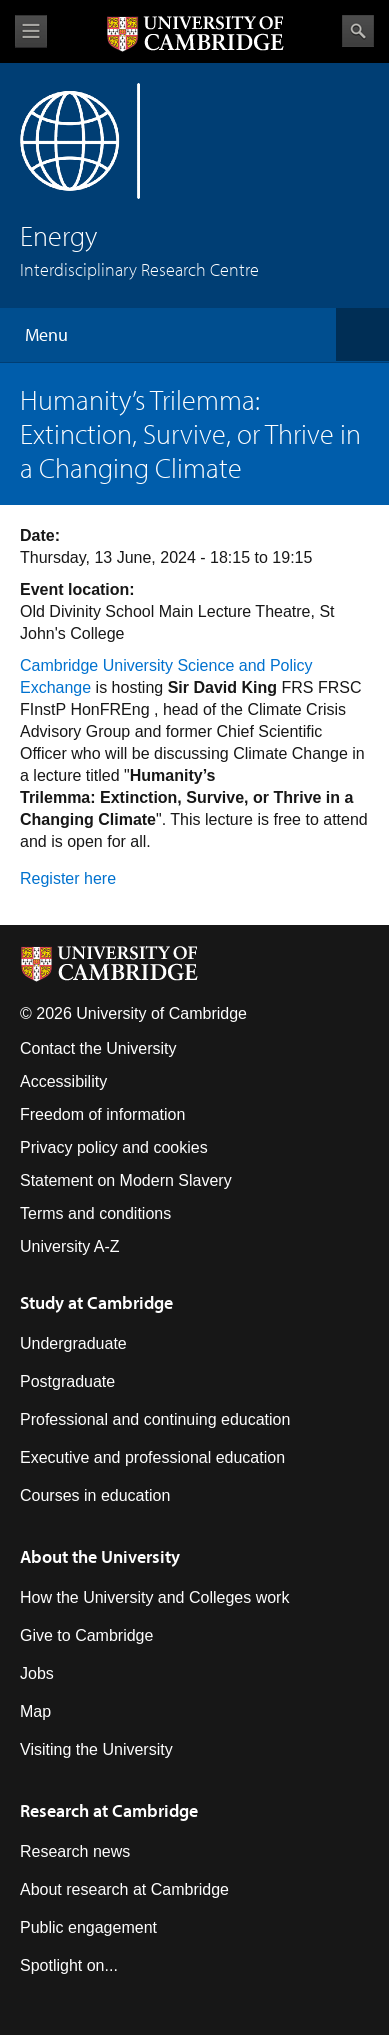 The width and height of the screenshot is (389, 2035). Describe the element at coordinates (100, 1556) in the screenshot. I see `About the University` at that location.